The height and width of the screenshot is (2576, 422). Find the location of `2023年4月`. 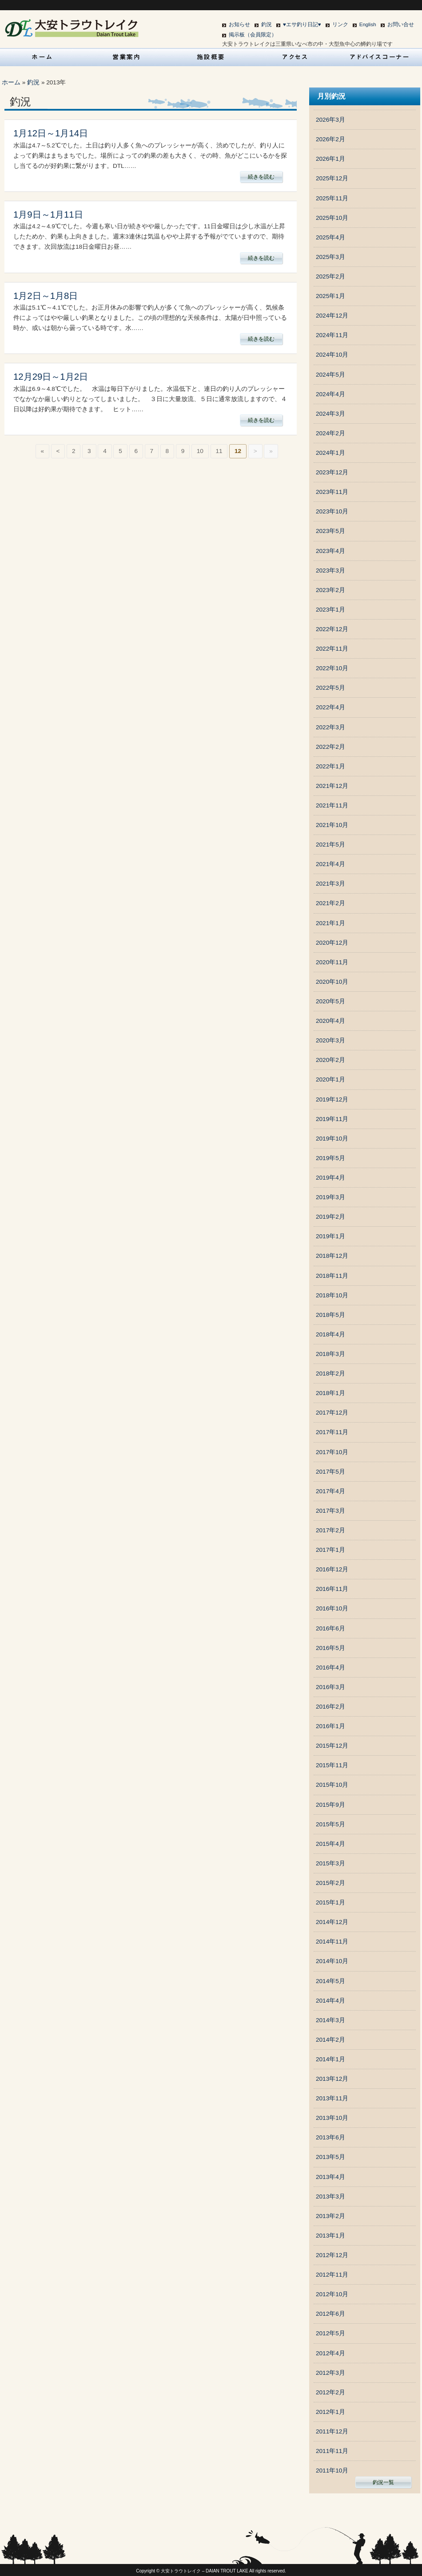

2023年4月 is located at coordinates (330, 551).